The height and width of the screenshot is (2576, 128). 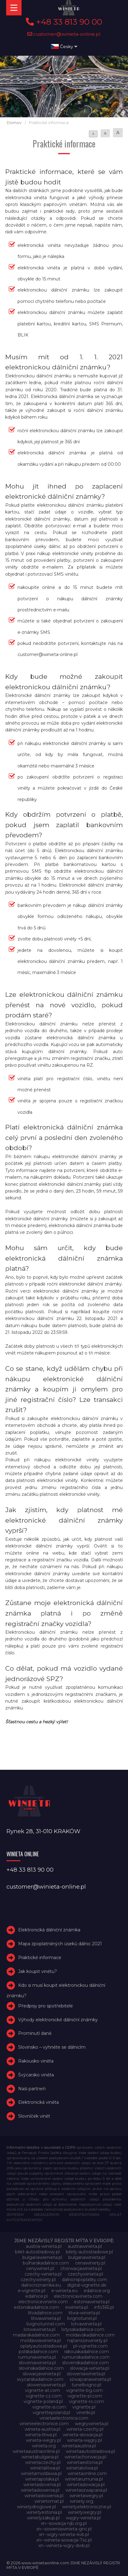 What do you see at coordinates (49, 2407) in the screenshot?
I see `vignette-si.com` at bounding box center [49, 2407].